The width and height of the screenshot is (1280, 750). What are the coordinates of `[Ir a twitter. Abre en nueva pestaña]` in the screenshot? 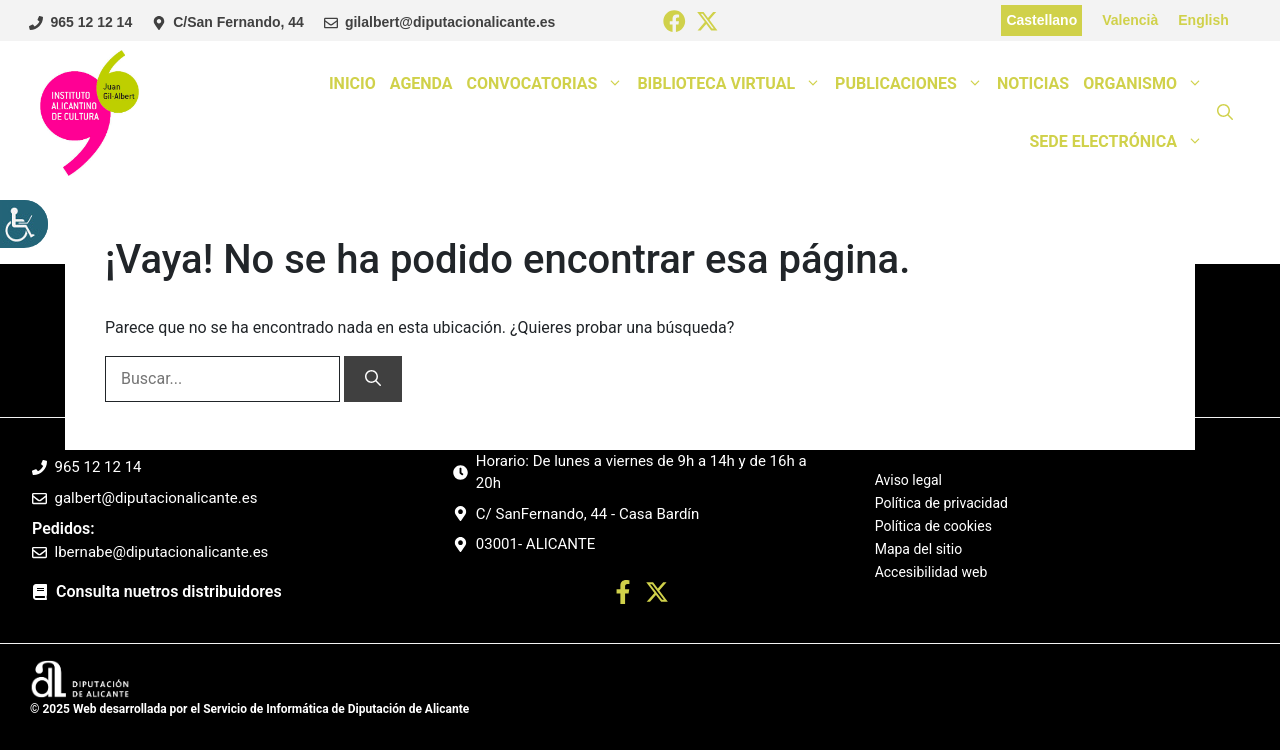 It's located at (657, 595).